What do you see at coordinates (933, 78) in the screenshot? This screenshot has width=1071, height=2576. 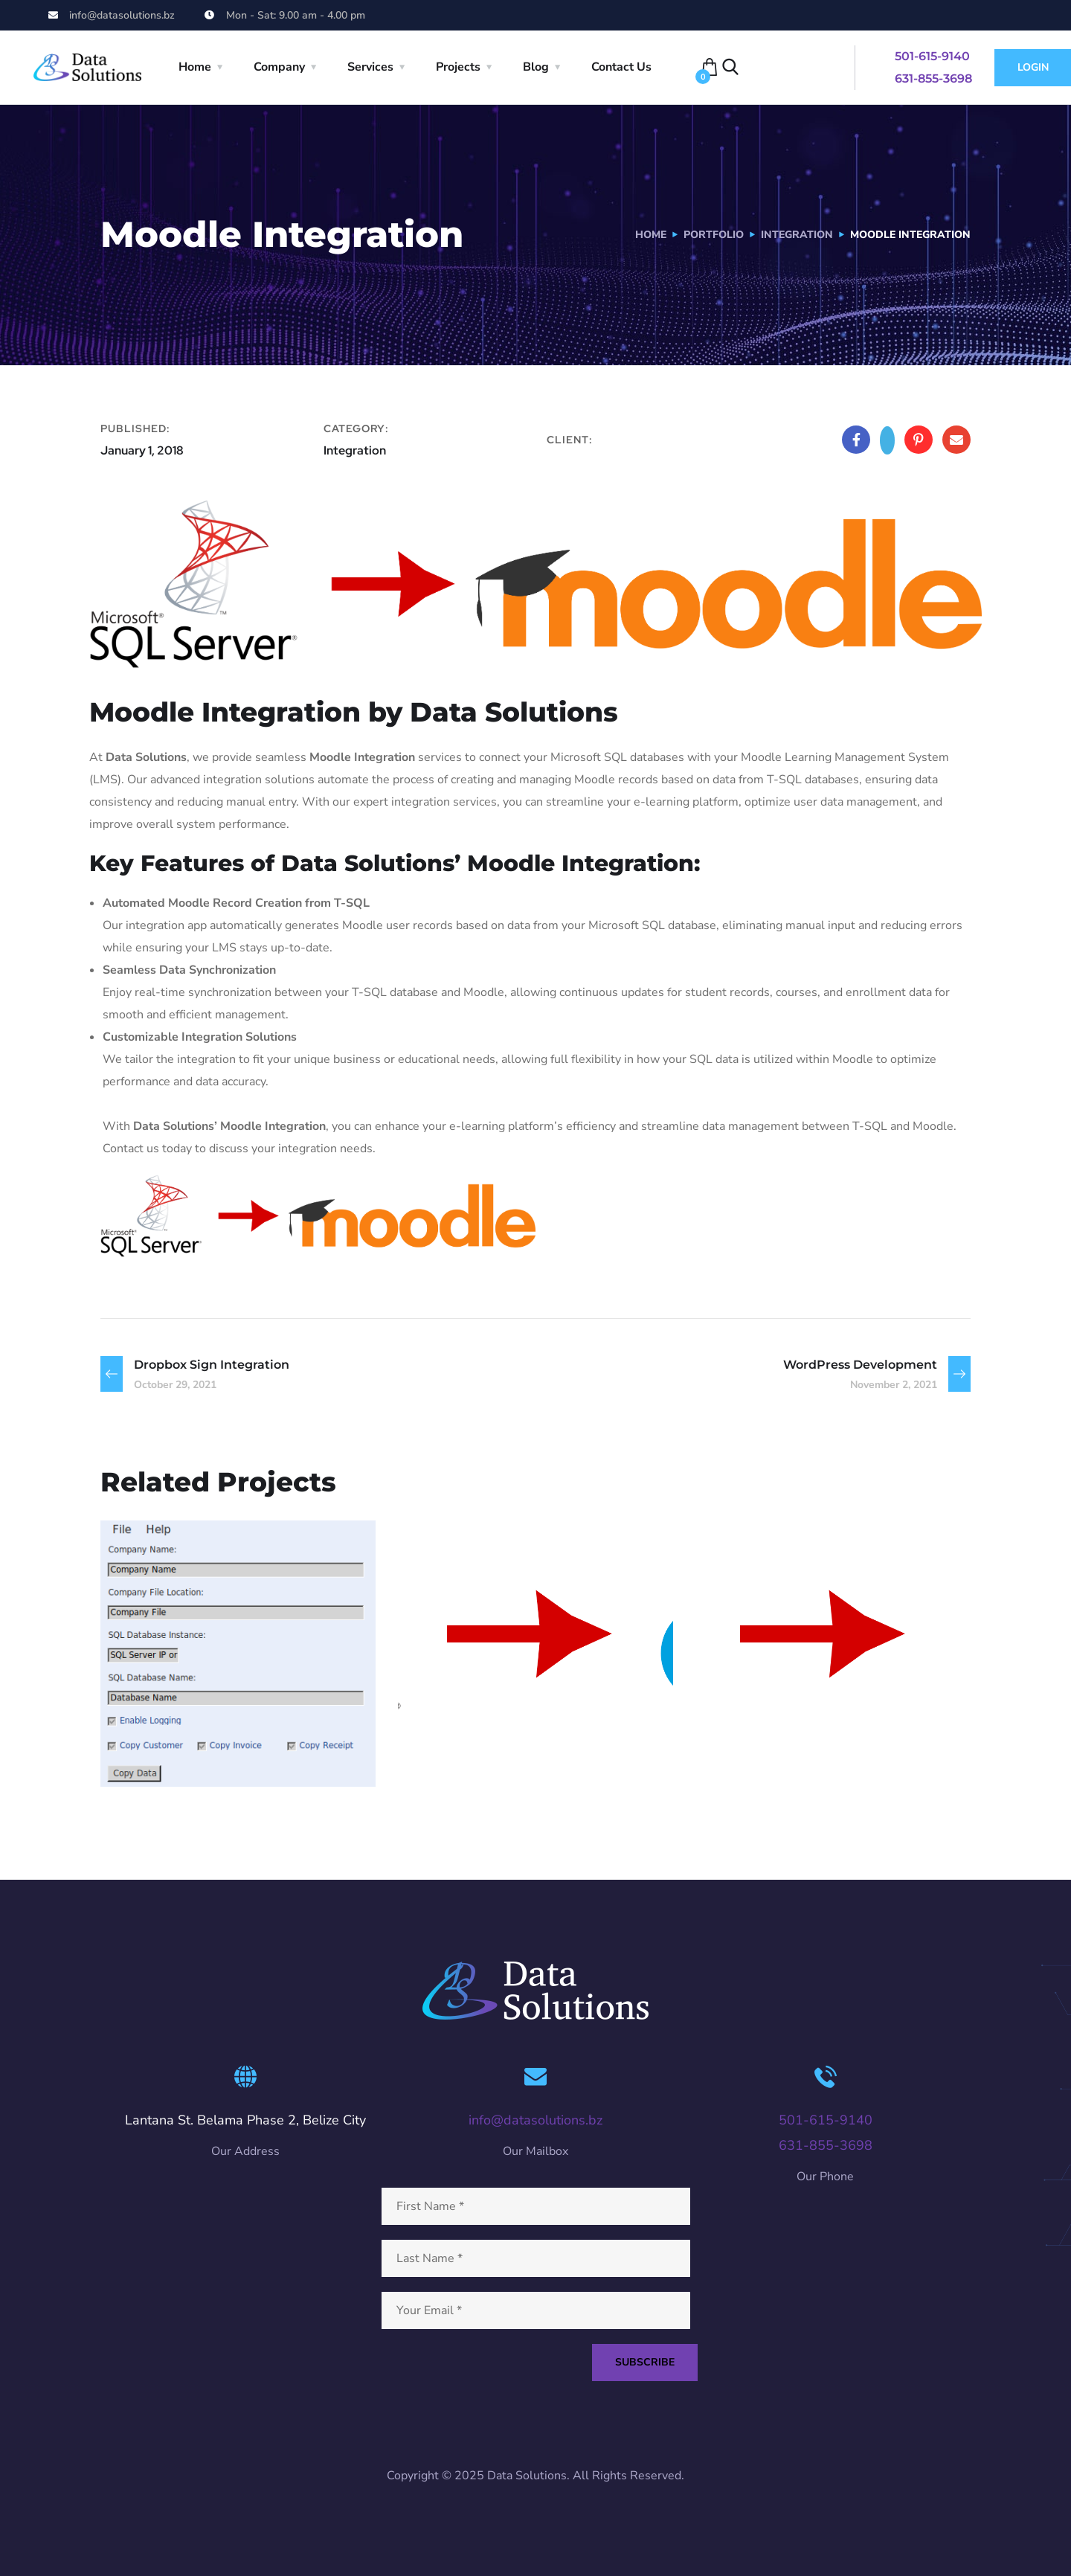 I see `631-855-3698` at bounding box center [933, 78].